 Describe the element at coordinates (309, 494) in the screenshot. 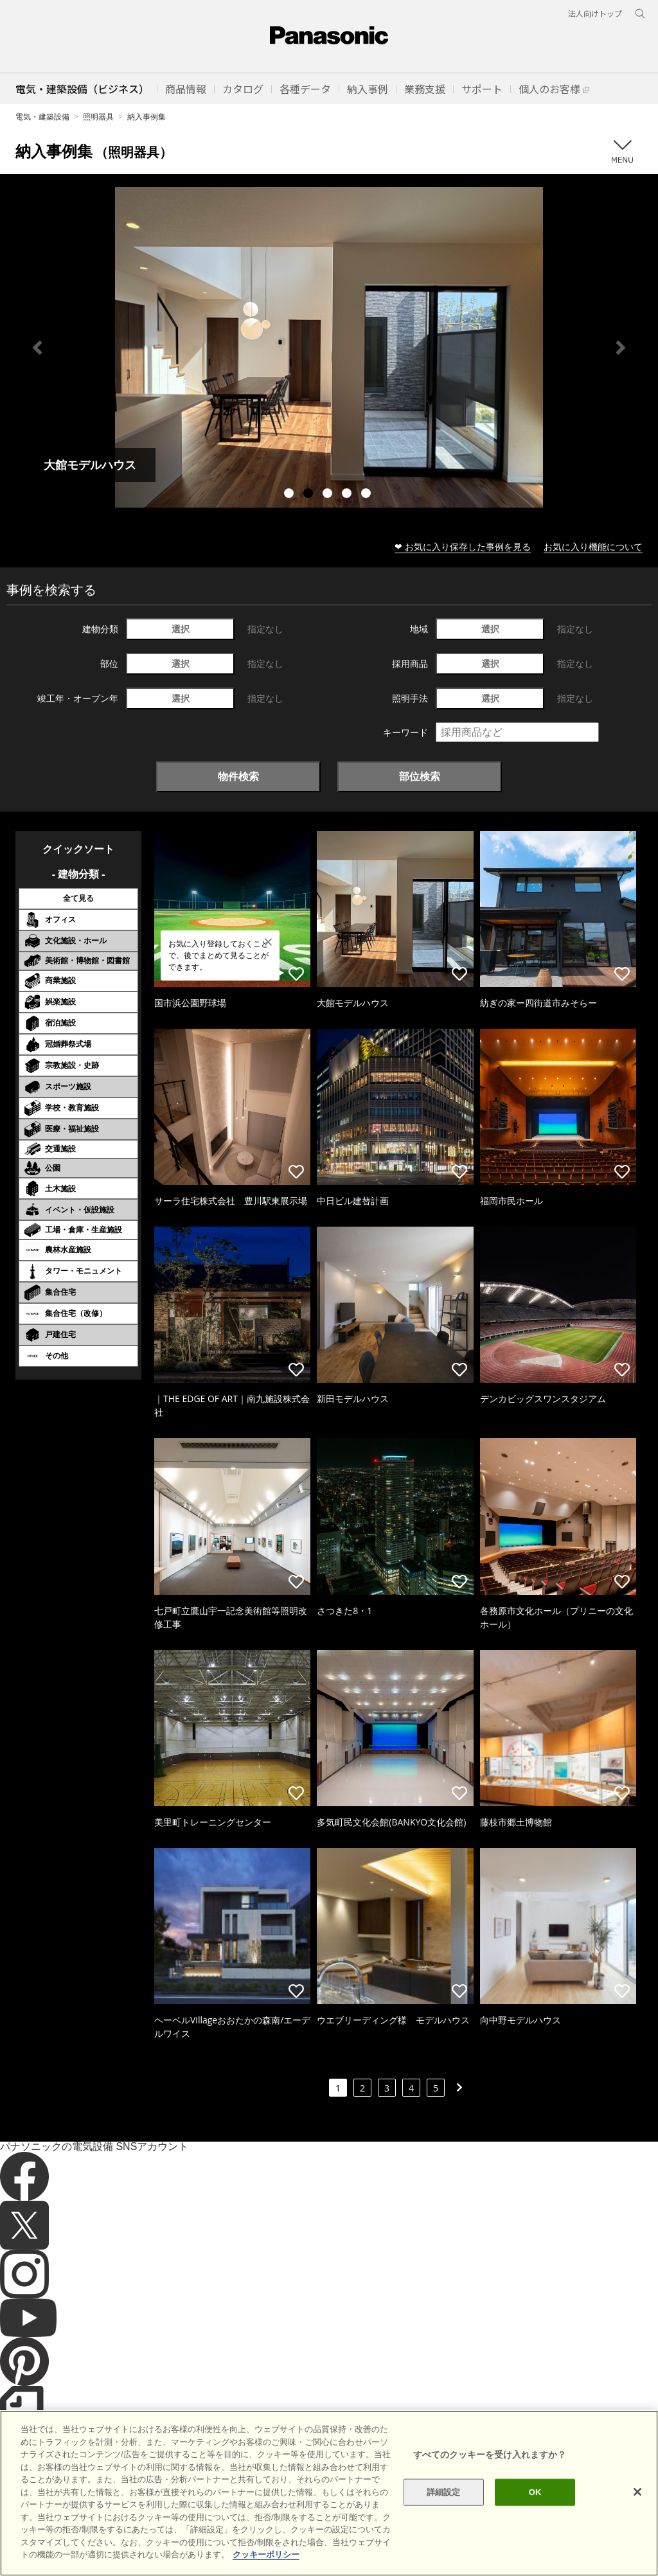

I see `2 [tab]` at that location.